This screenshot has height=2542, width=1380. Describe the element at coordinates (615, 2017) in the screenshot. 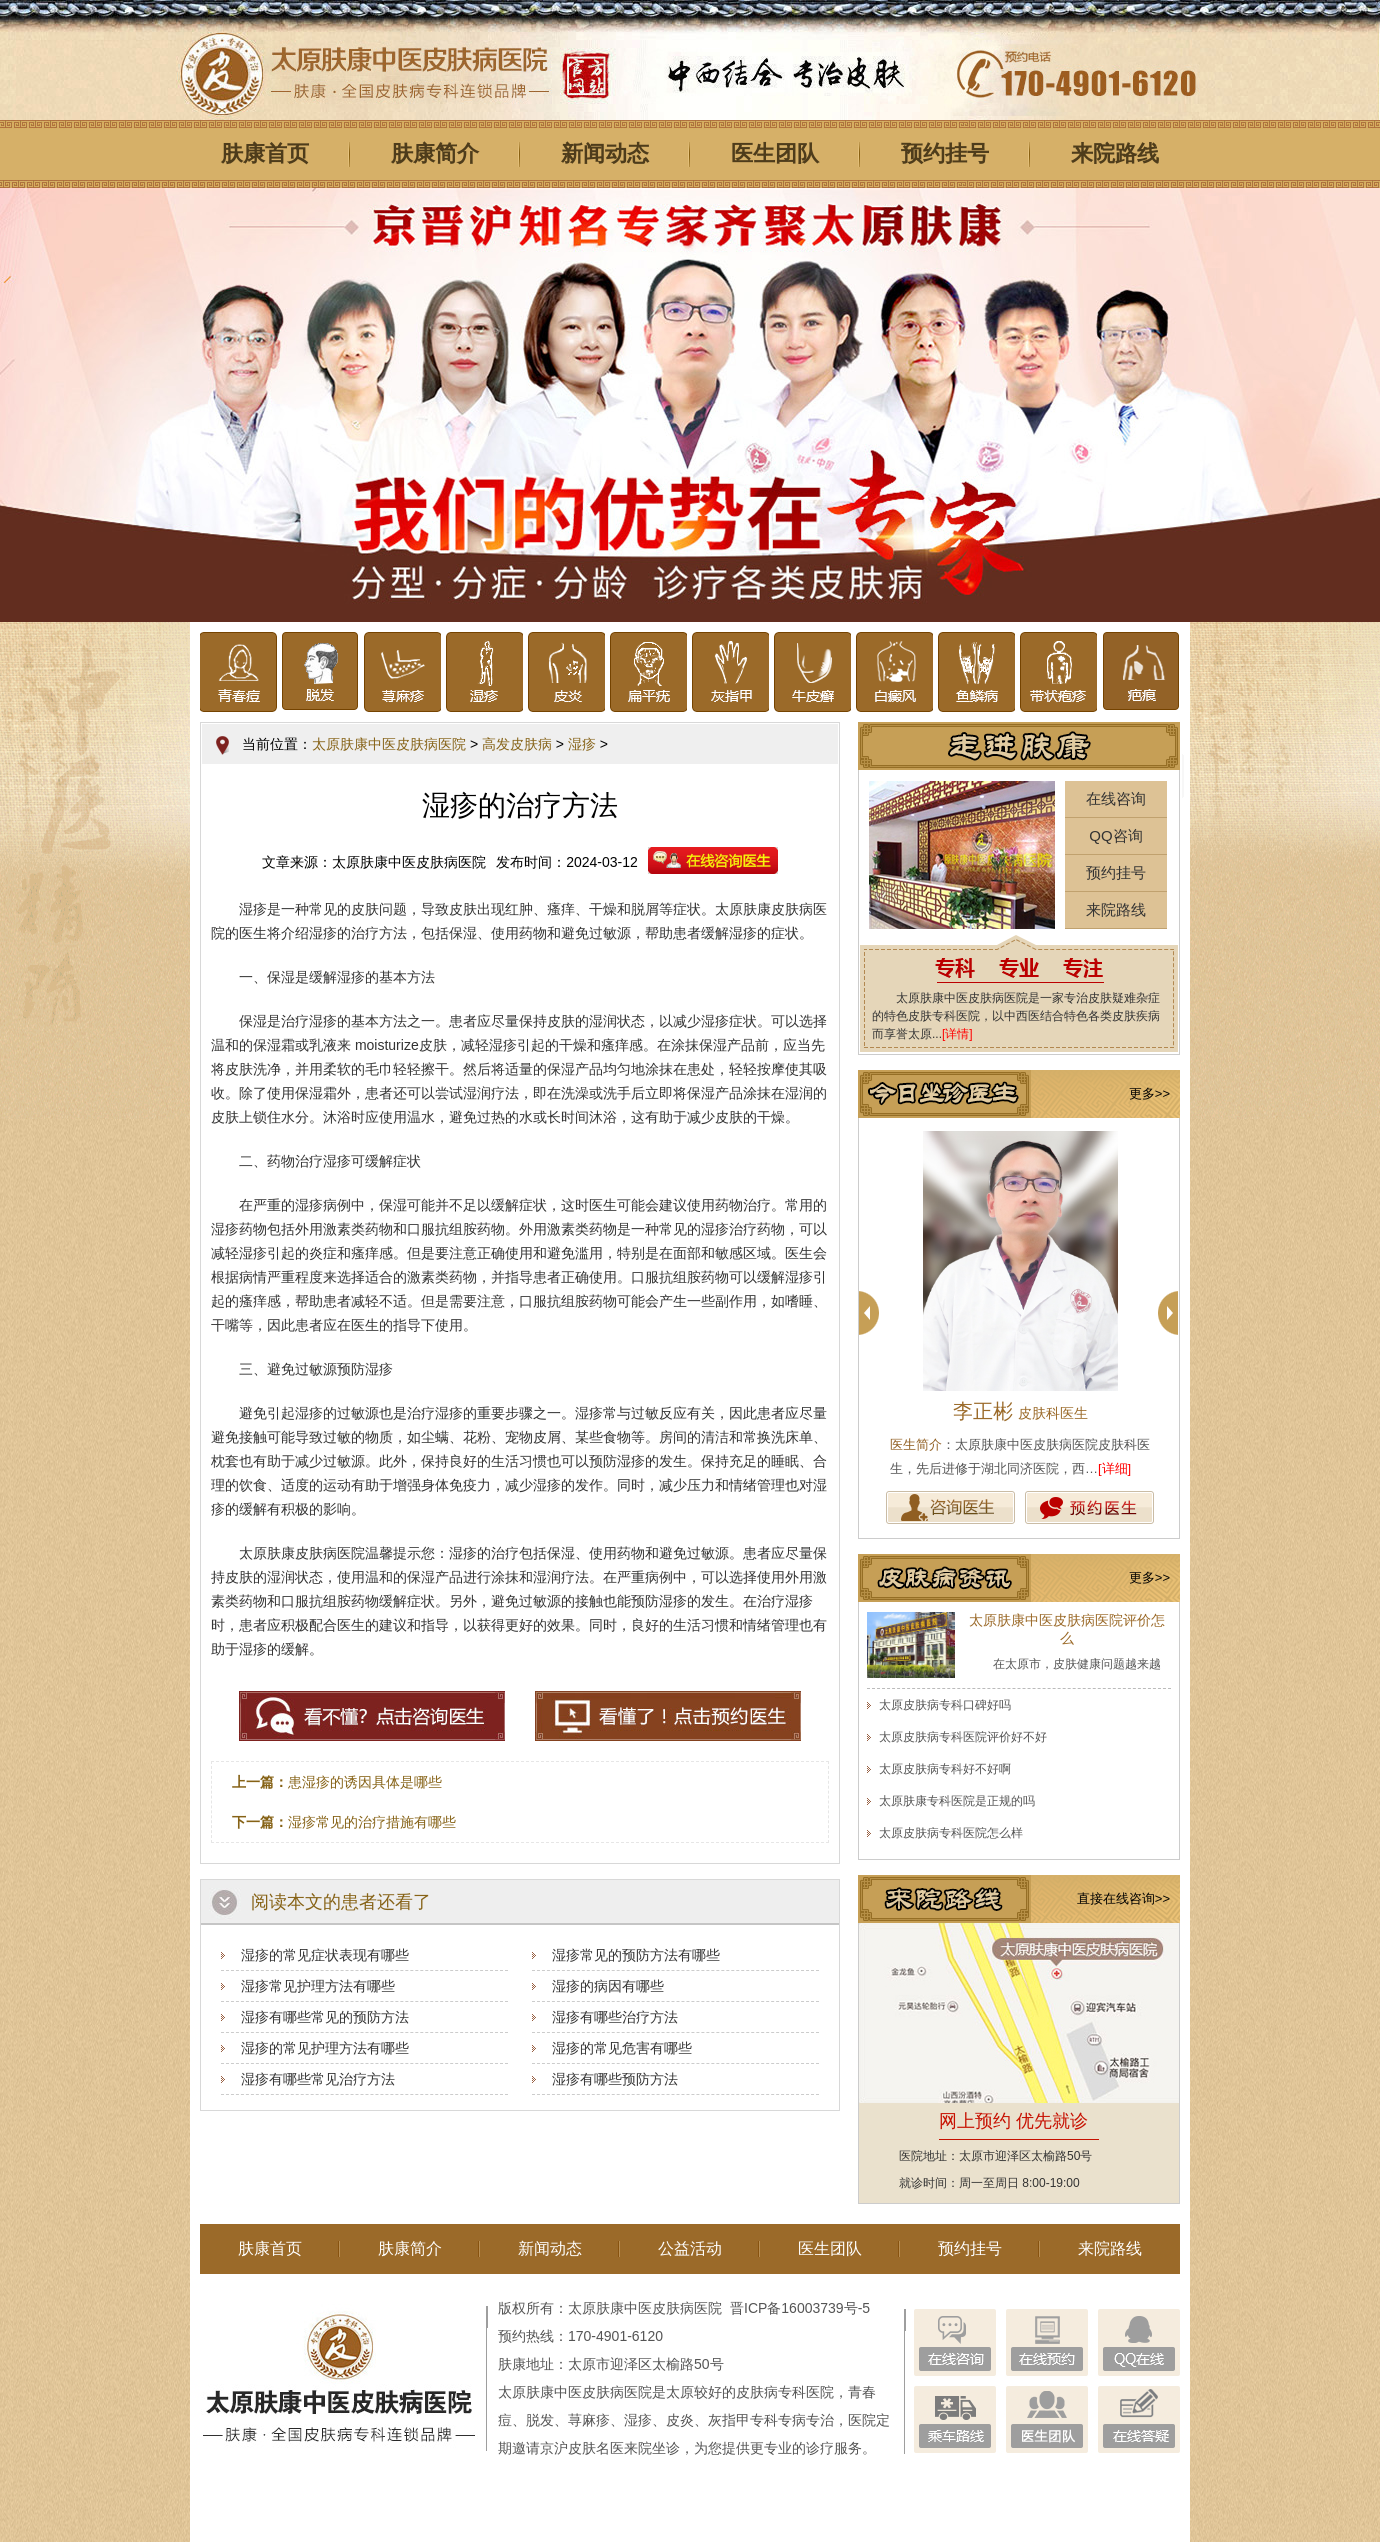

I see `湿疹有哪些治疗方法` at that location.